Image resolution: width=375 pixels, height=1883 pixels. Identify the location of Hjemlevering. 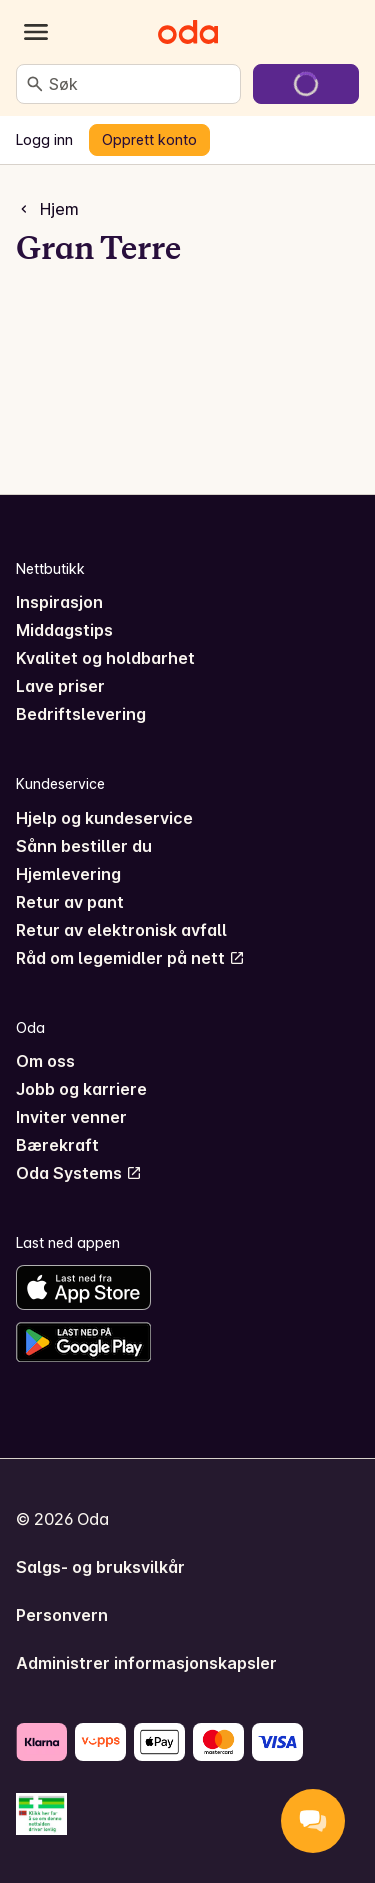
(68, 874).